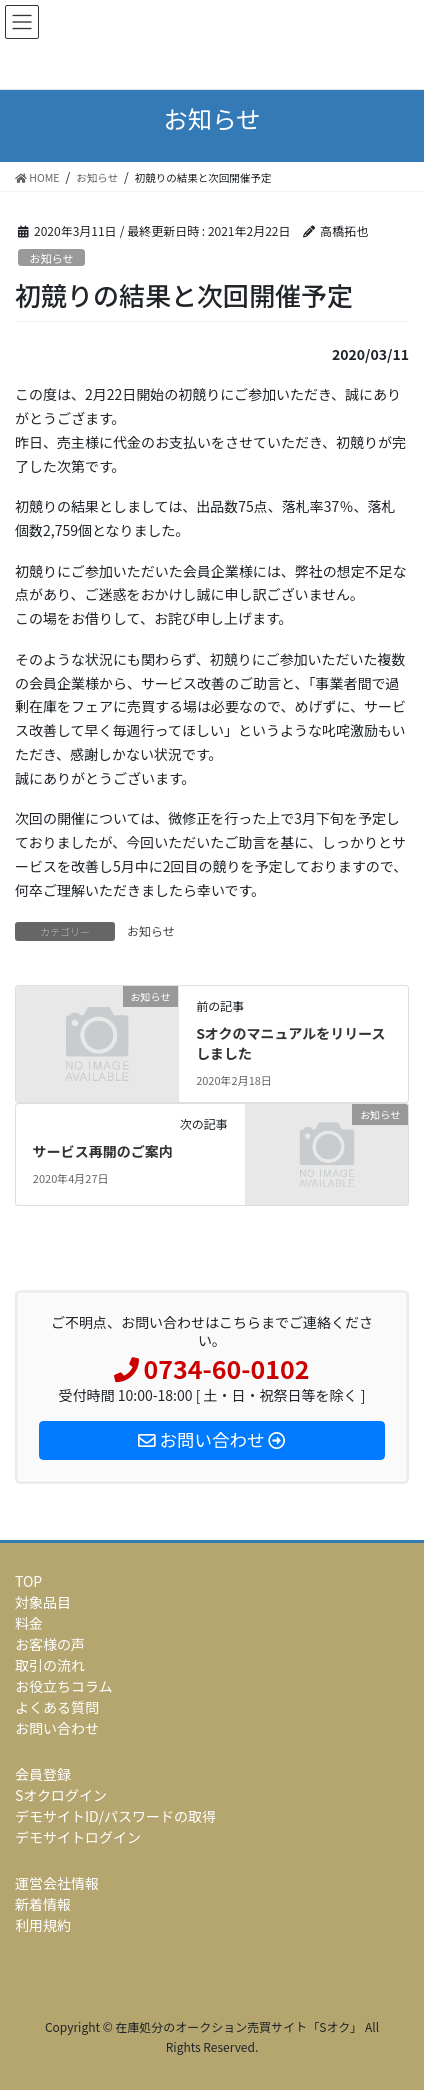  I want to click on お客様の声, so click(50, 1644).